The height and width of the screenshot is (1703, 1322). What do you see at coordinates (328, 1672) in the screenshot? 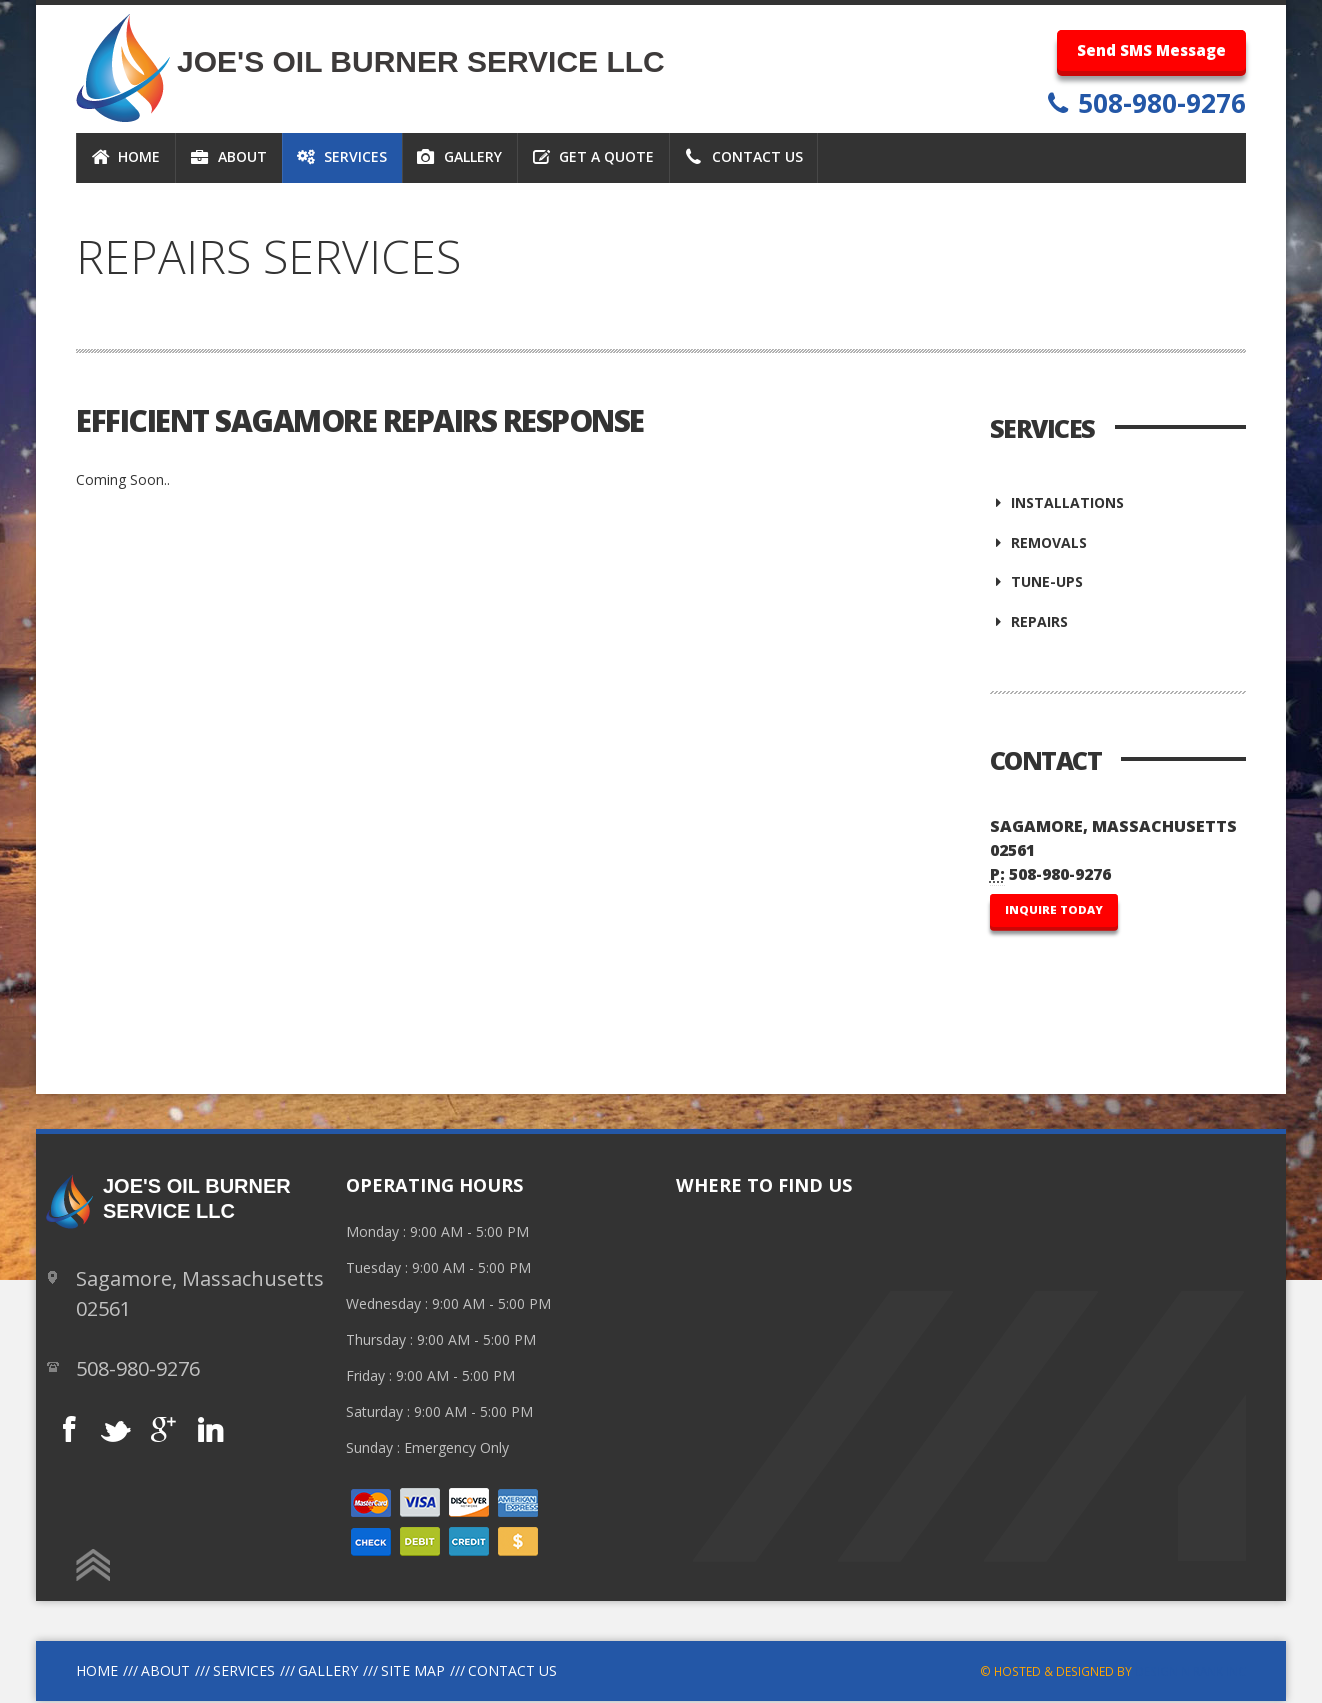
I see `Gallery` at bounding box center [328, 1672].